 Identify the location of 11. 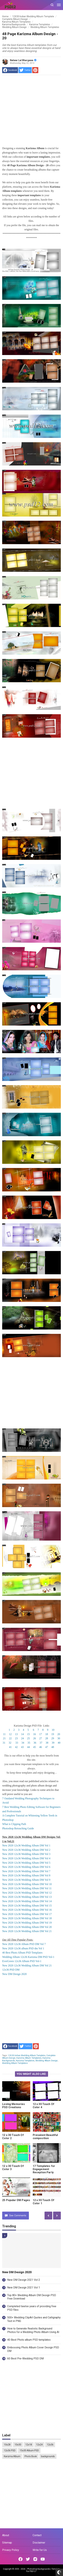
(4, 1734).